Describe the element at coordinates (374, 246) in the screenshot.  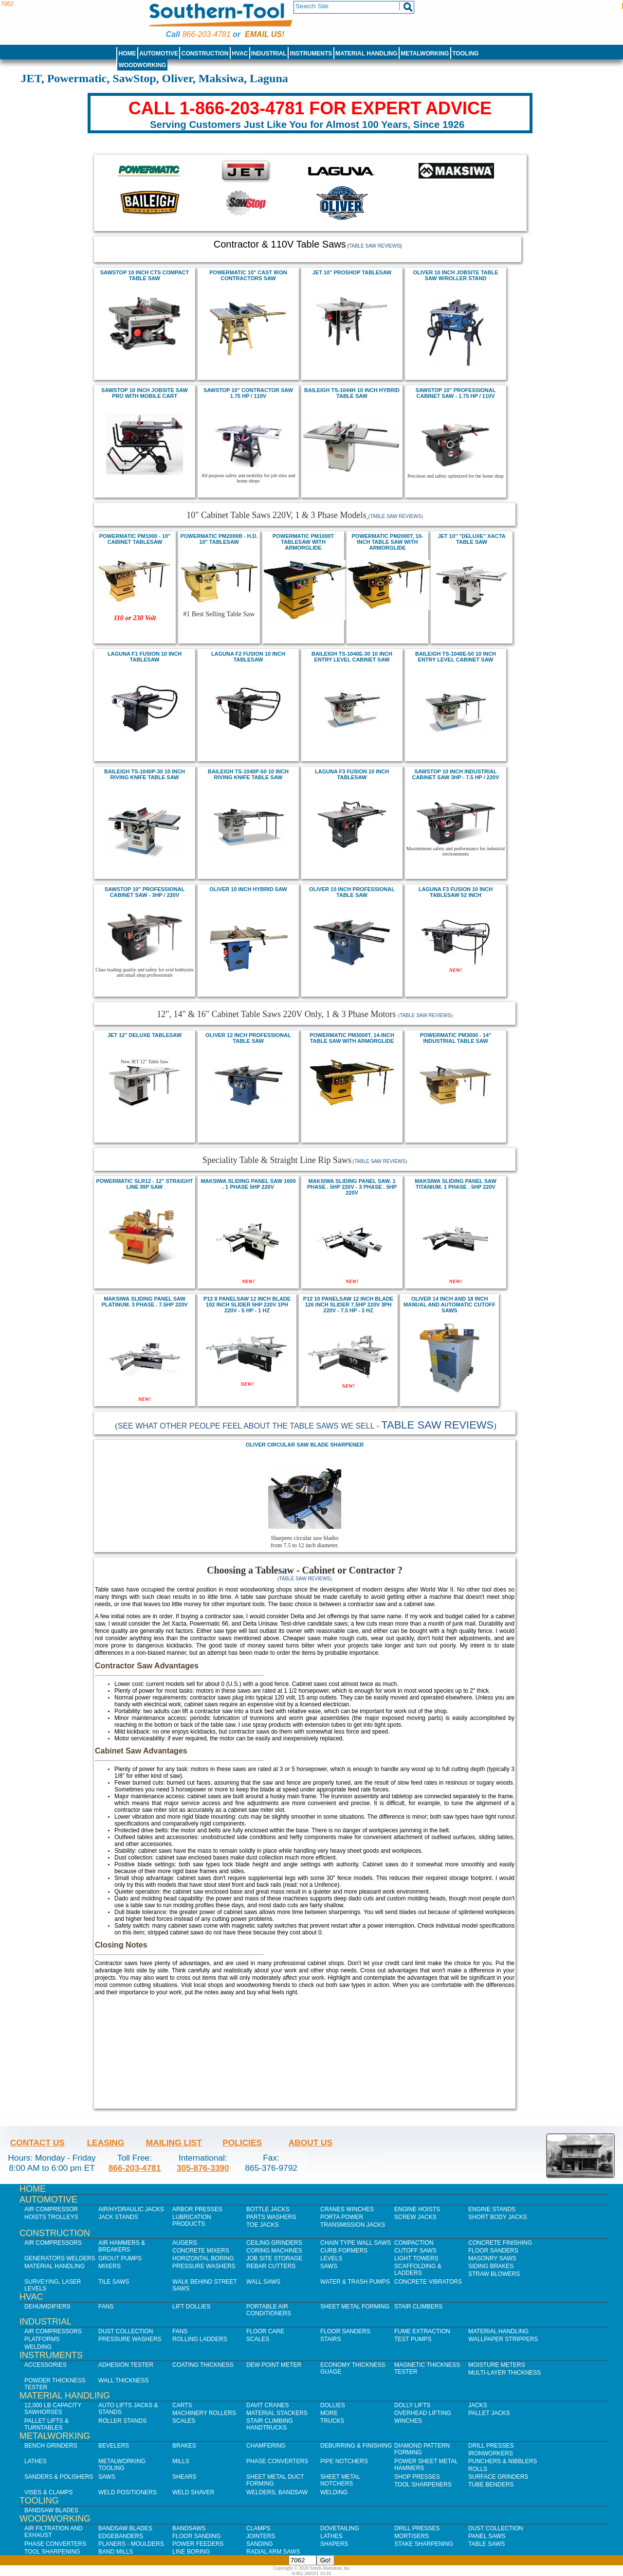
I see `Table Saw Reviews` at that location.